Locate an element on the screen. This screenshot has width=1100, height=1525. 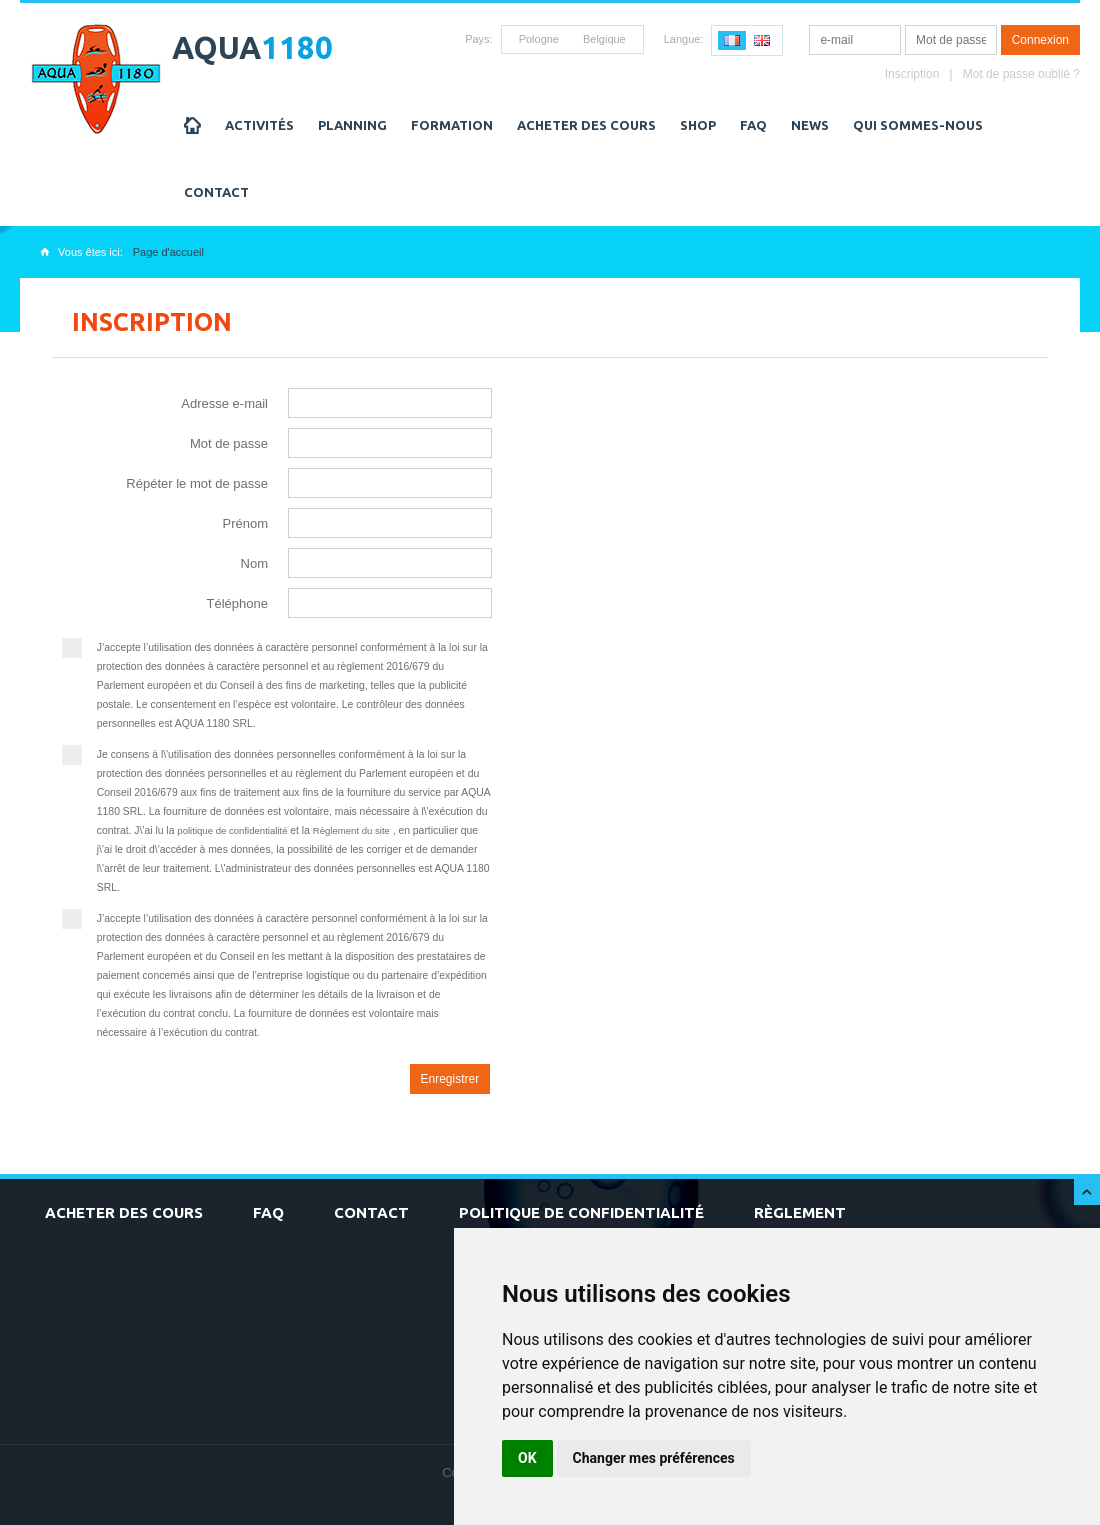
Page d'accueil is located at coordinates (168, 252).